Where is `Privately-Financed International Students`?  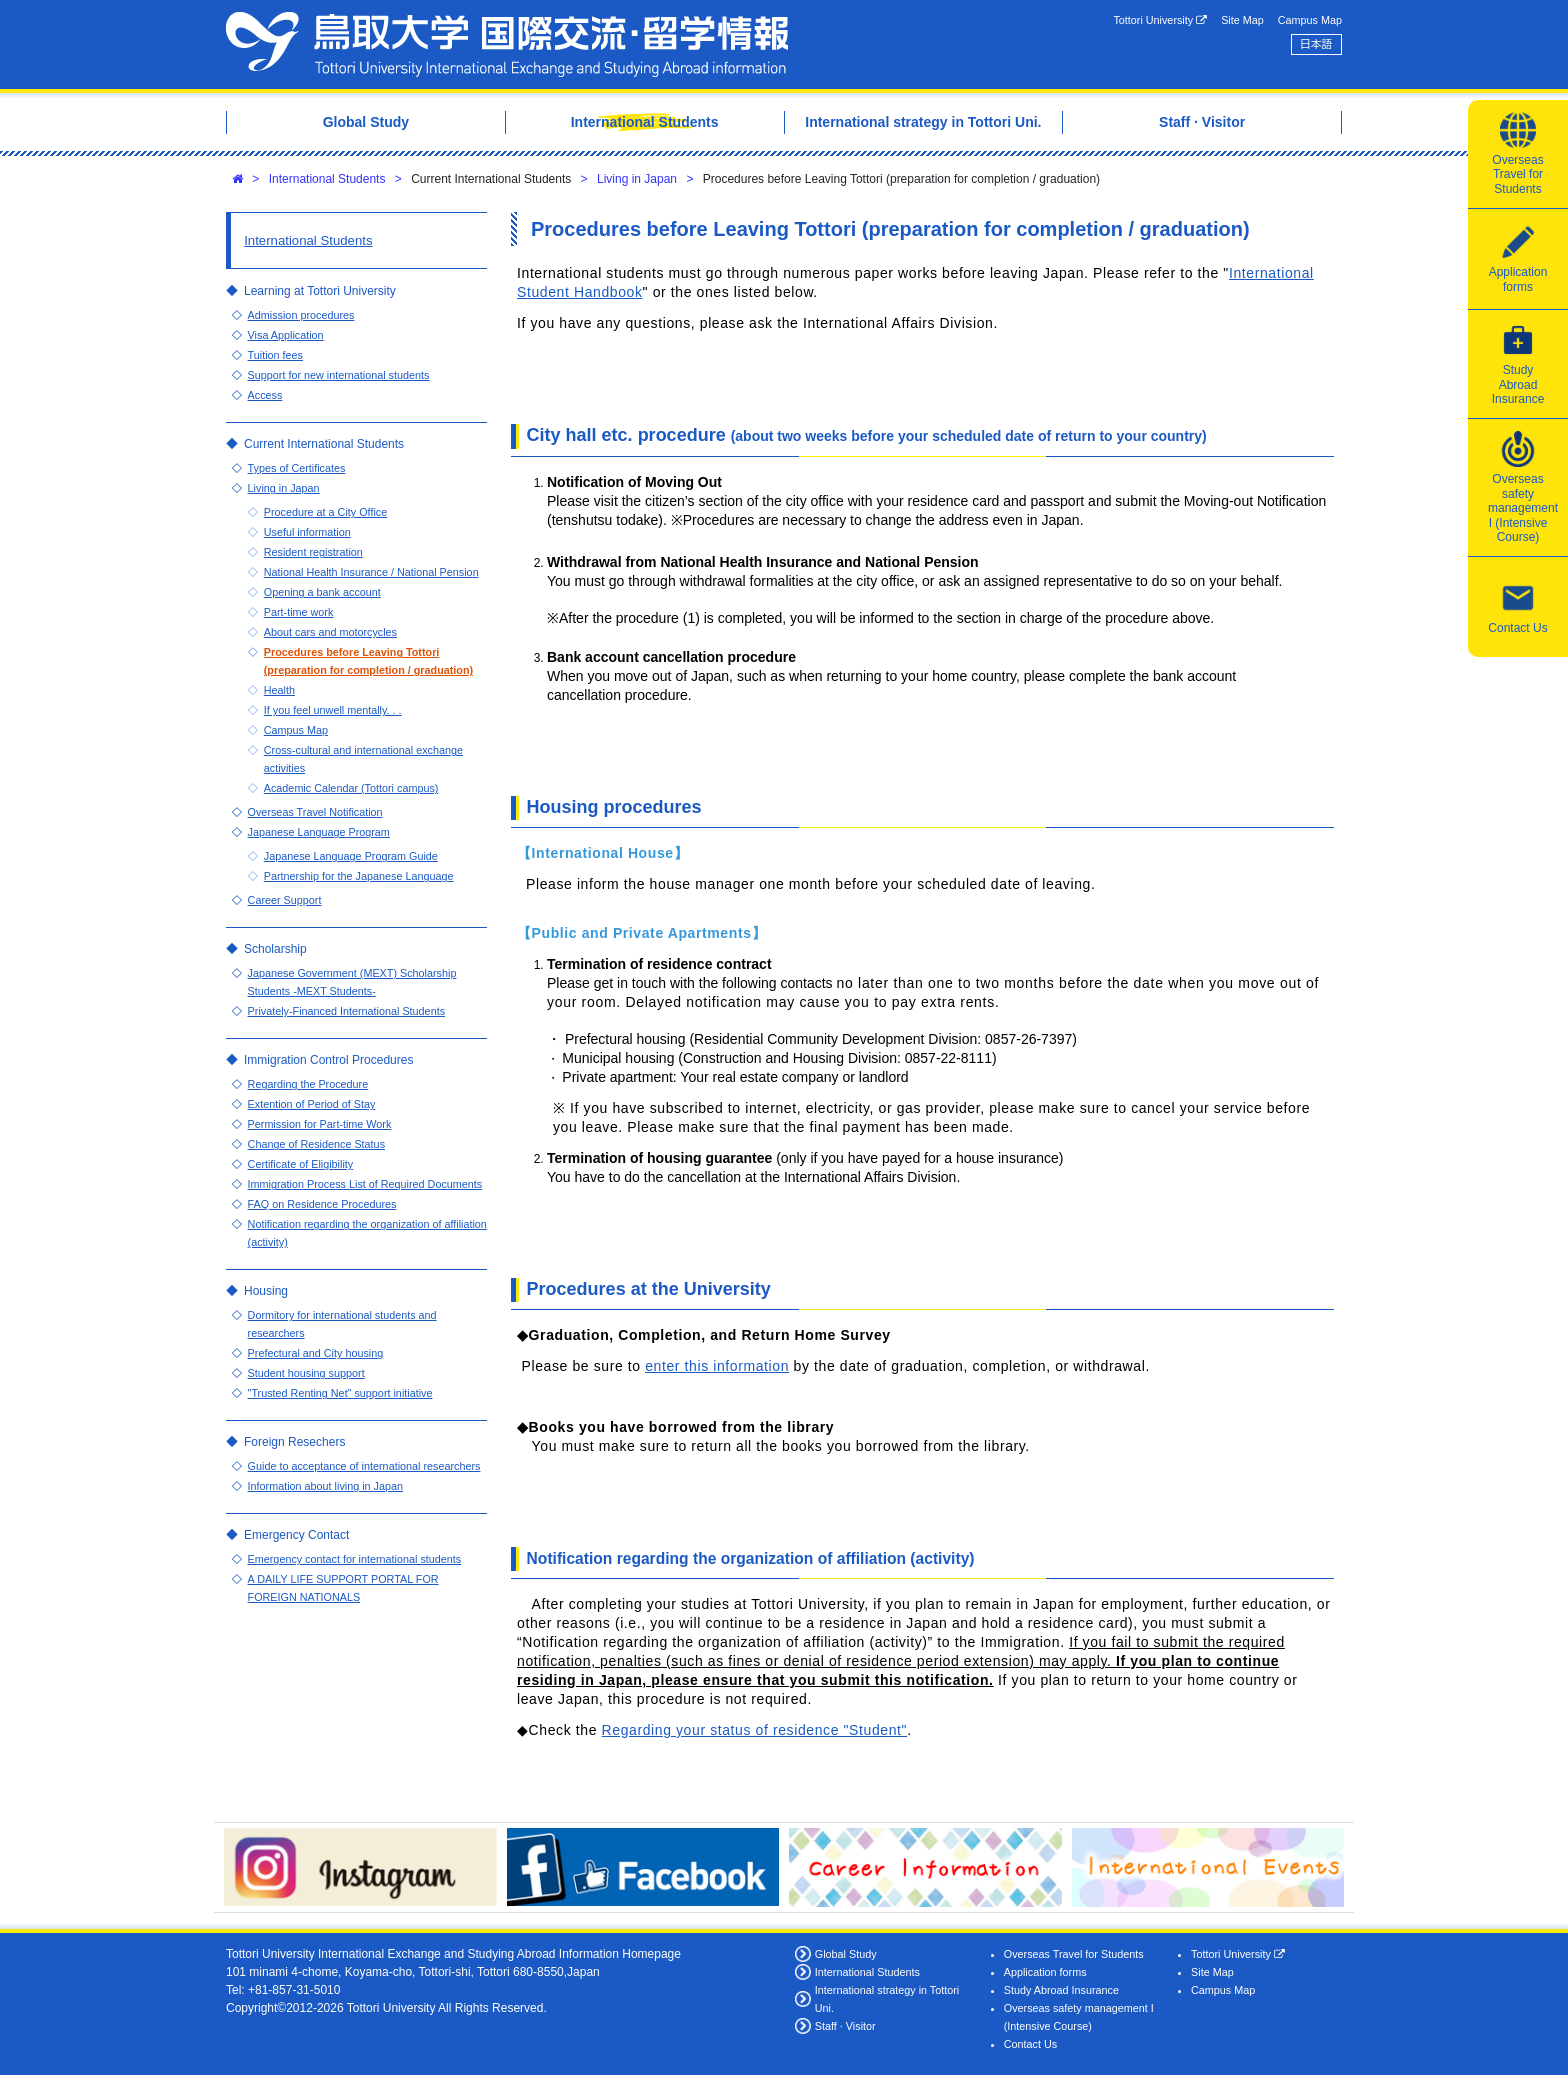 Privately-Financed International Students is located at coordinates (346, 1011).